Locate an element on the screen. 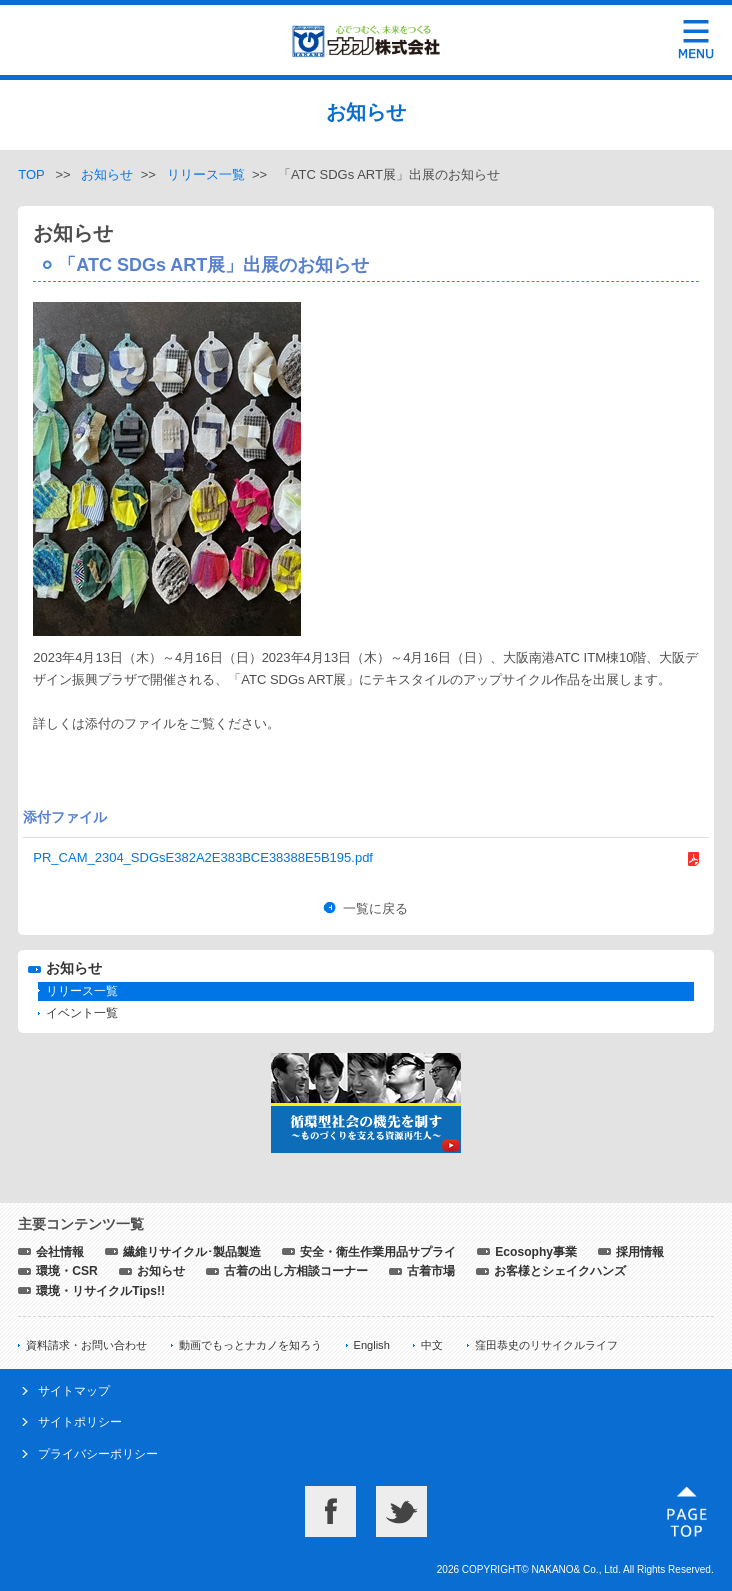 The image size is (732, 1591). 採用情報 is located at coordinates (640, 1252).